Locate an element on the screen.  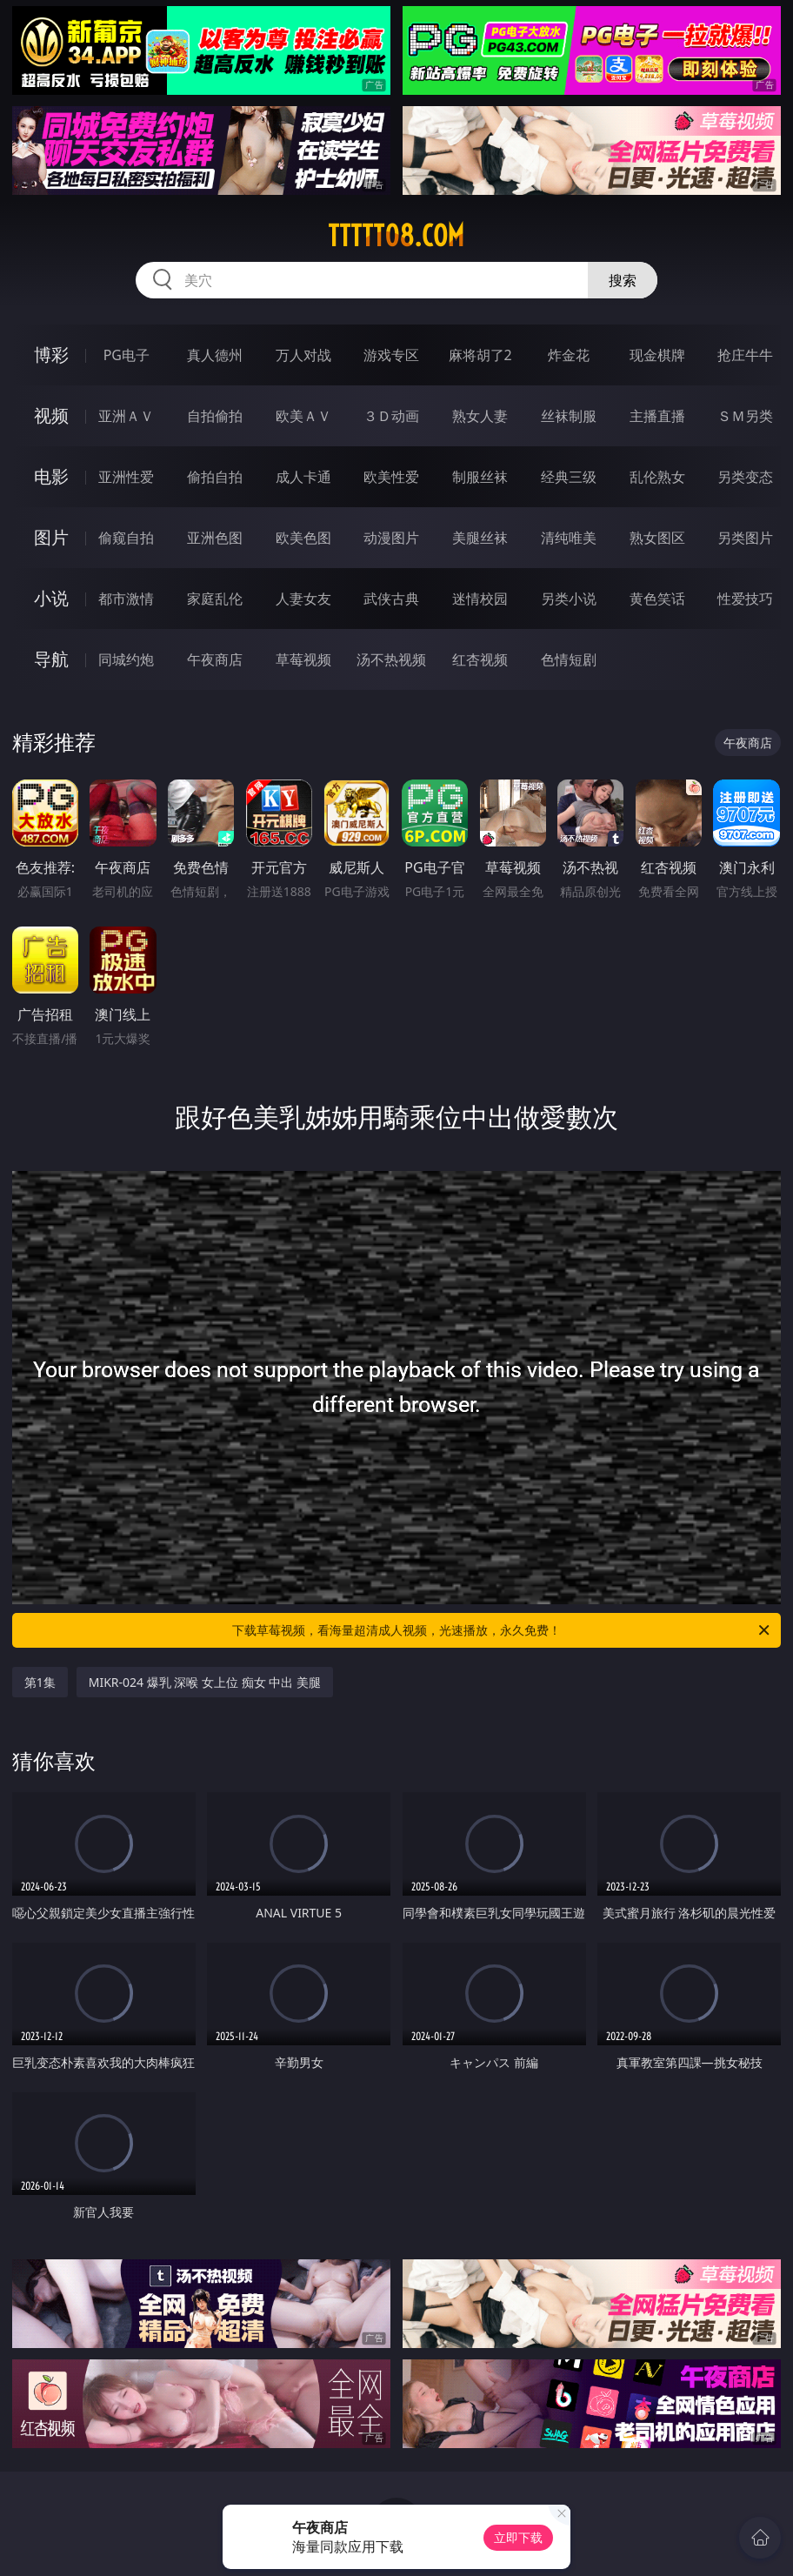
熟女图区 is located at coordinates (657, 537).